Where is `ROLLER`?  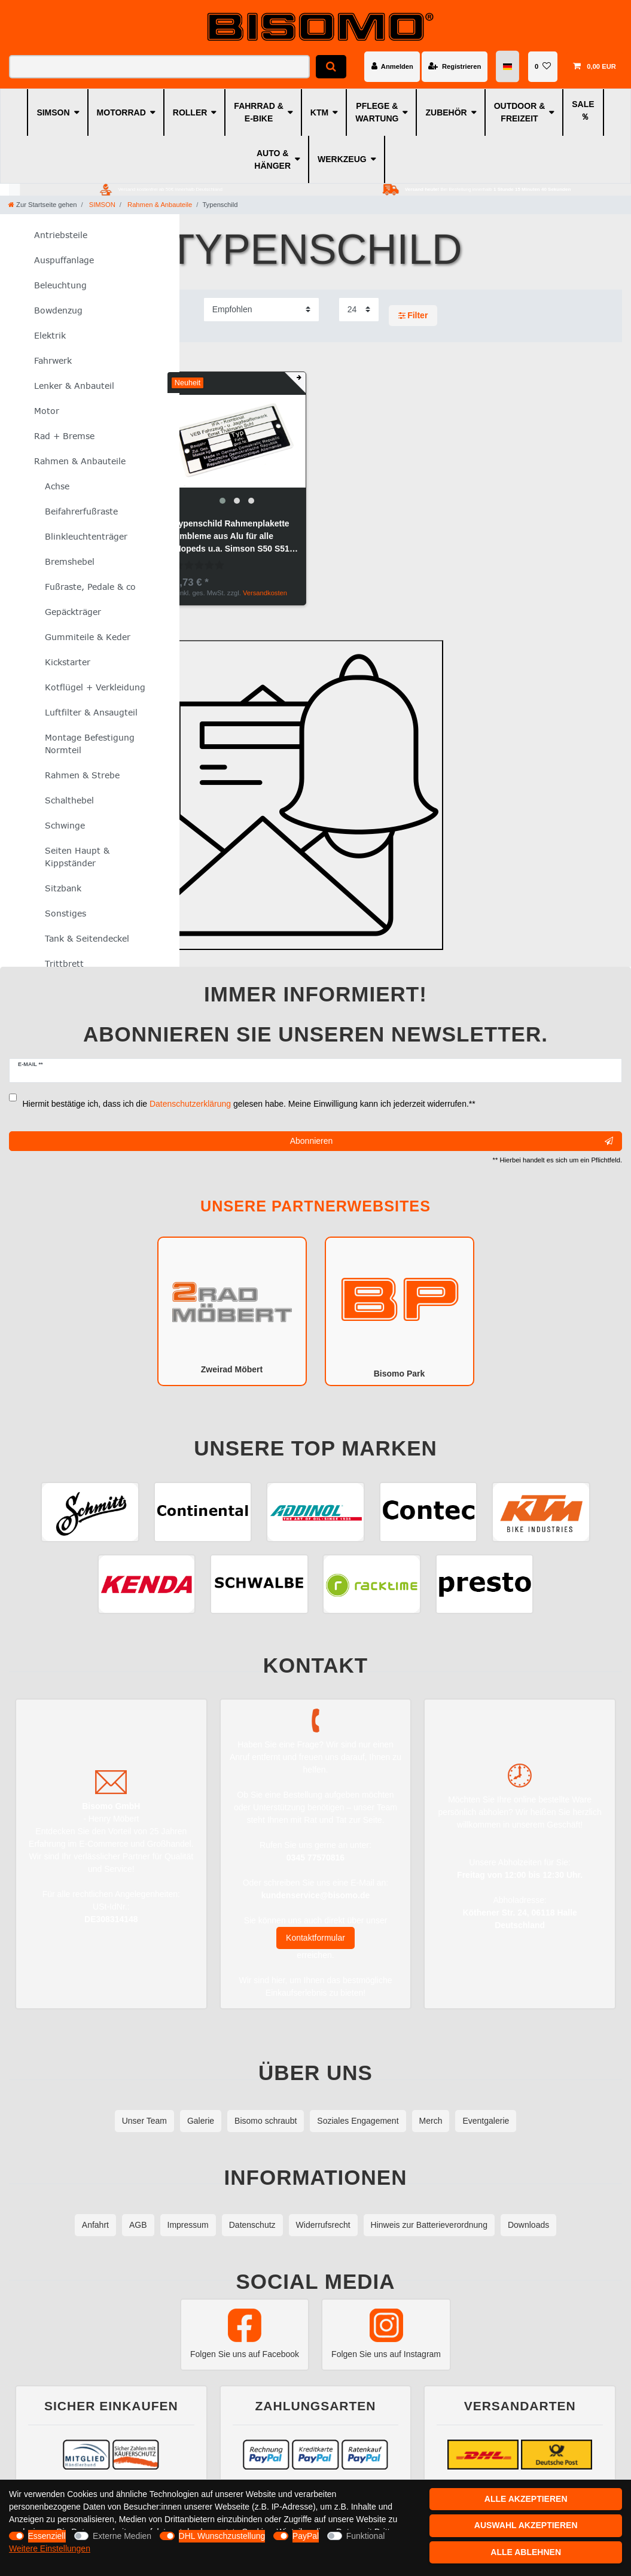
ROLLER is located at coordinates (190, 112).